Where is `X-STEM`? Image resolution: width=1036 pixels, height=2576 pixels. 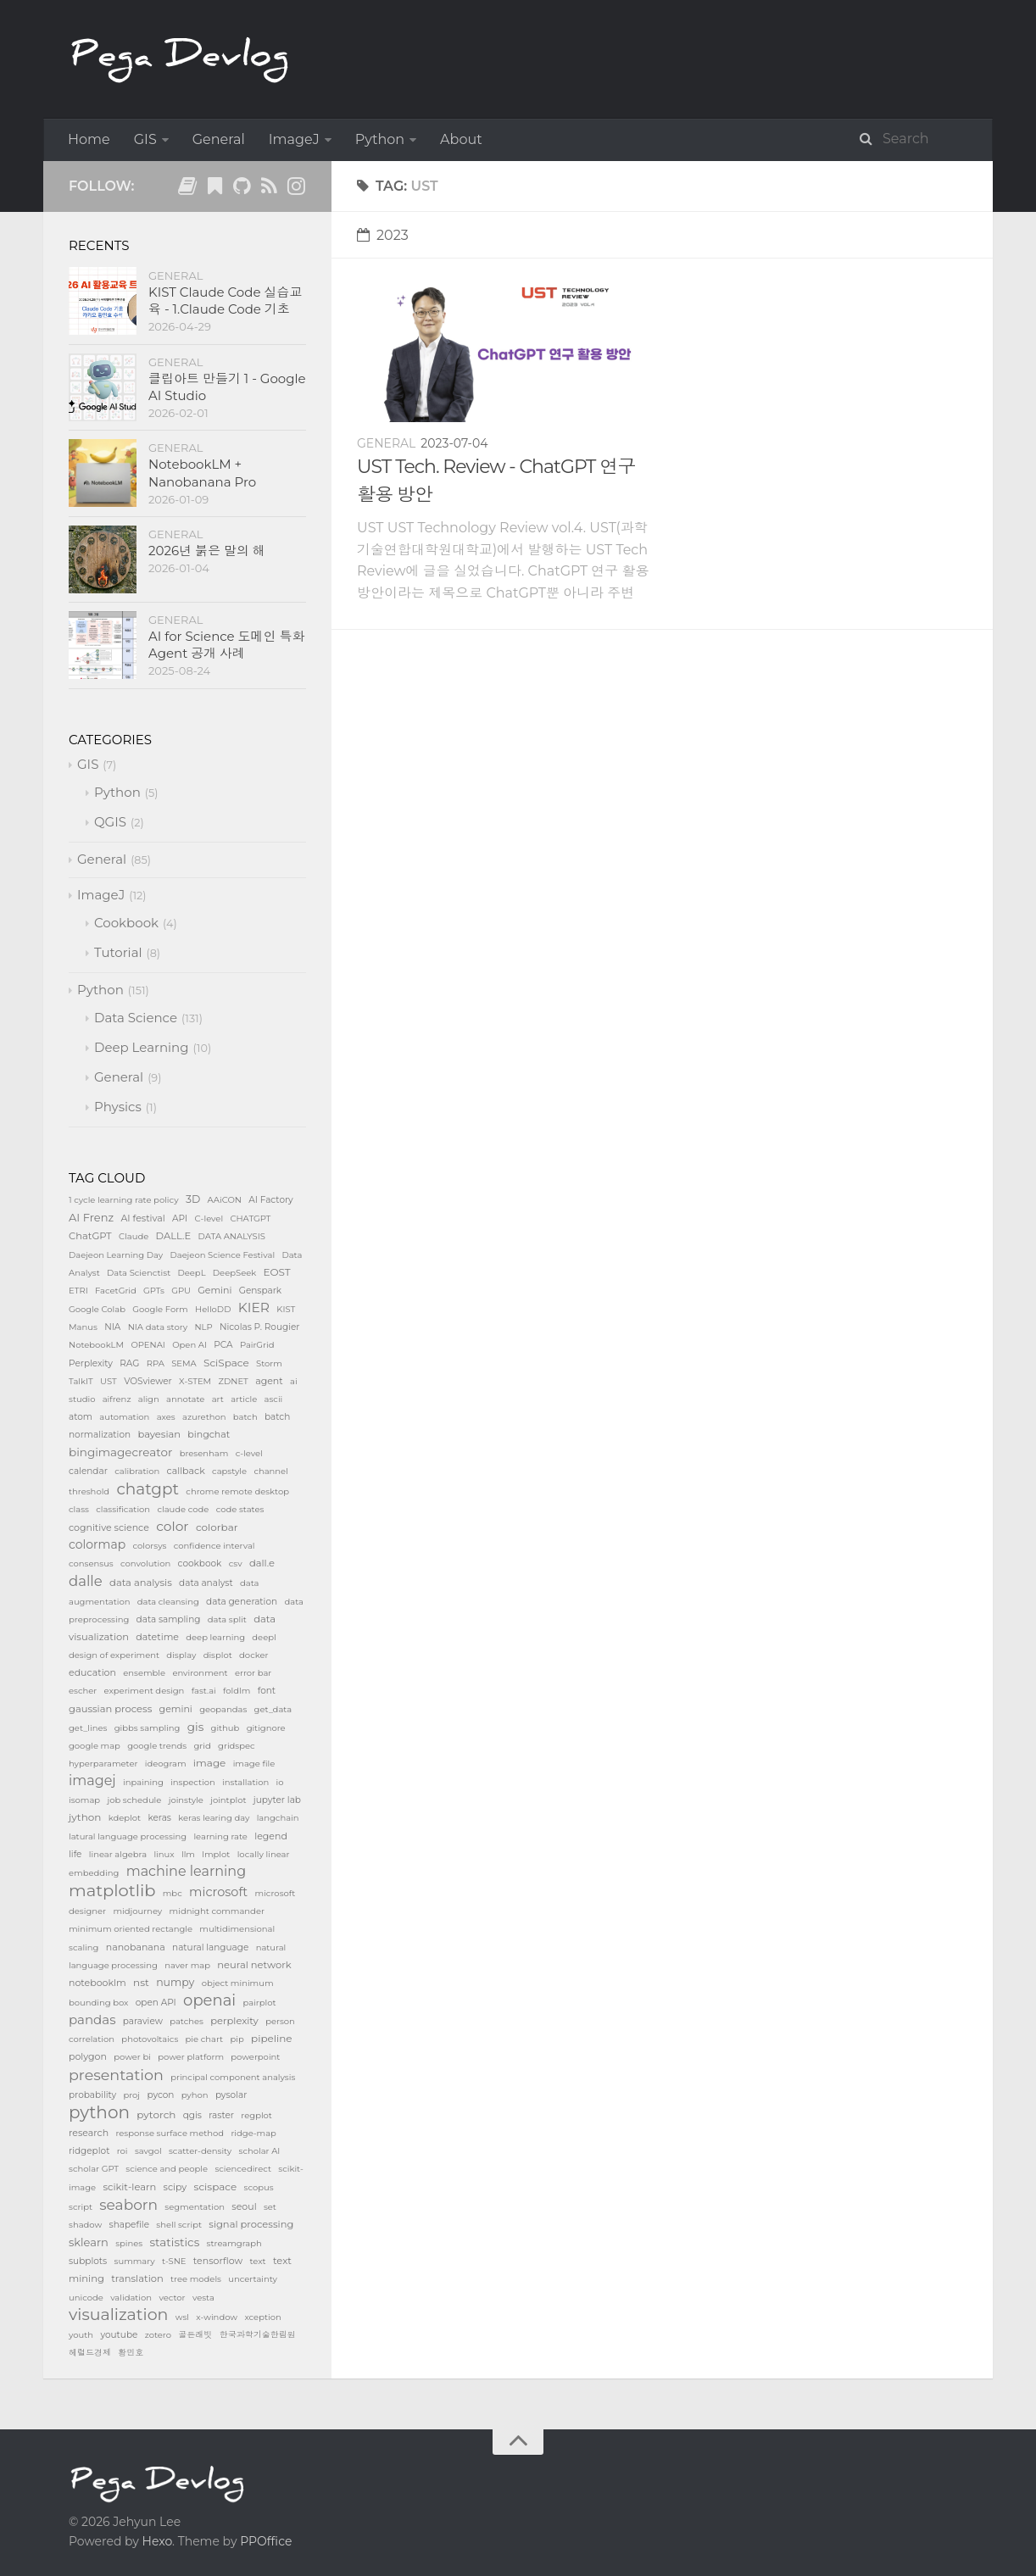
X-STEM is located at coordinates (195, 1381).